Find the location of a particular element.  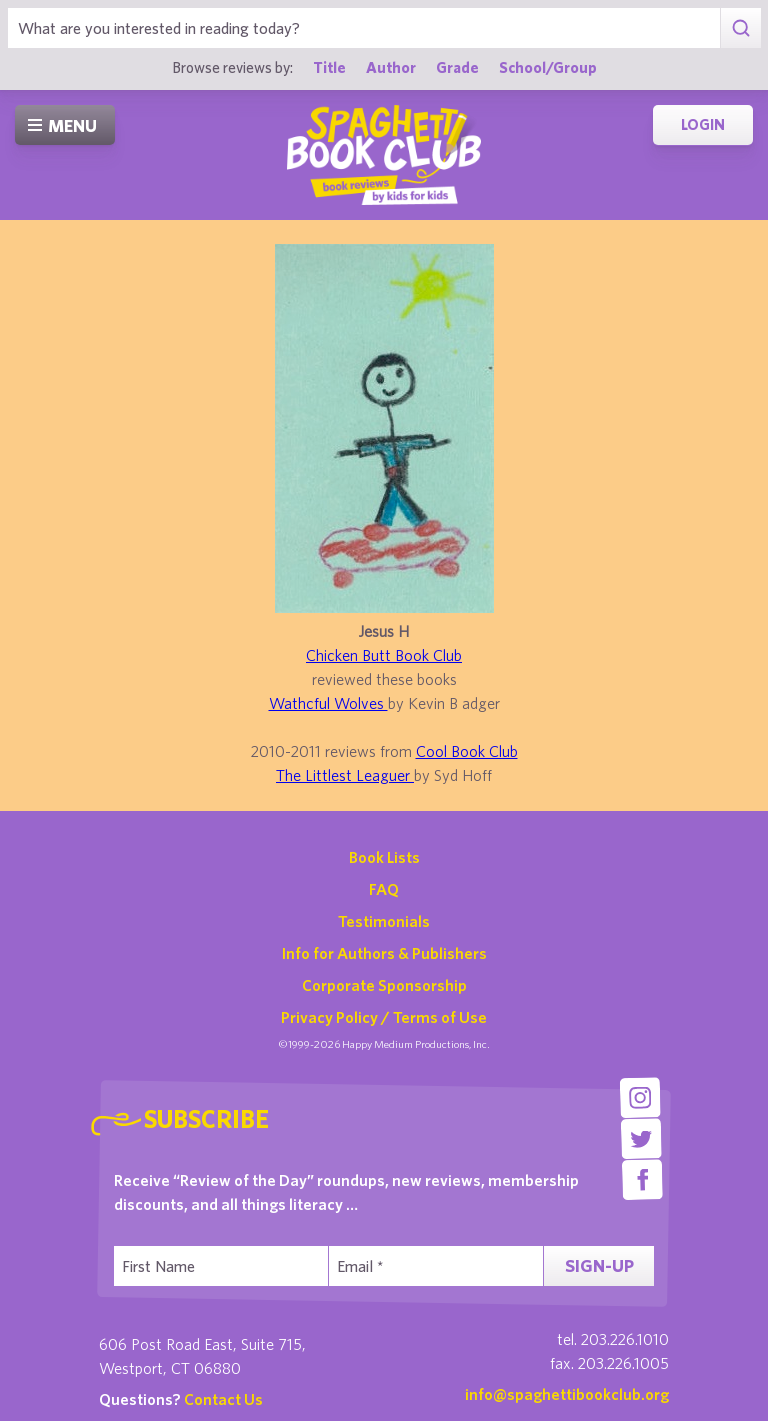

Info for Authors & Publishers is located at coordinates (384, 953).